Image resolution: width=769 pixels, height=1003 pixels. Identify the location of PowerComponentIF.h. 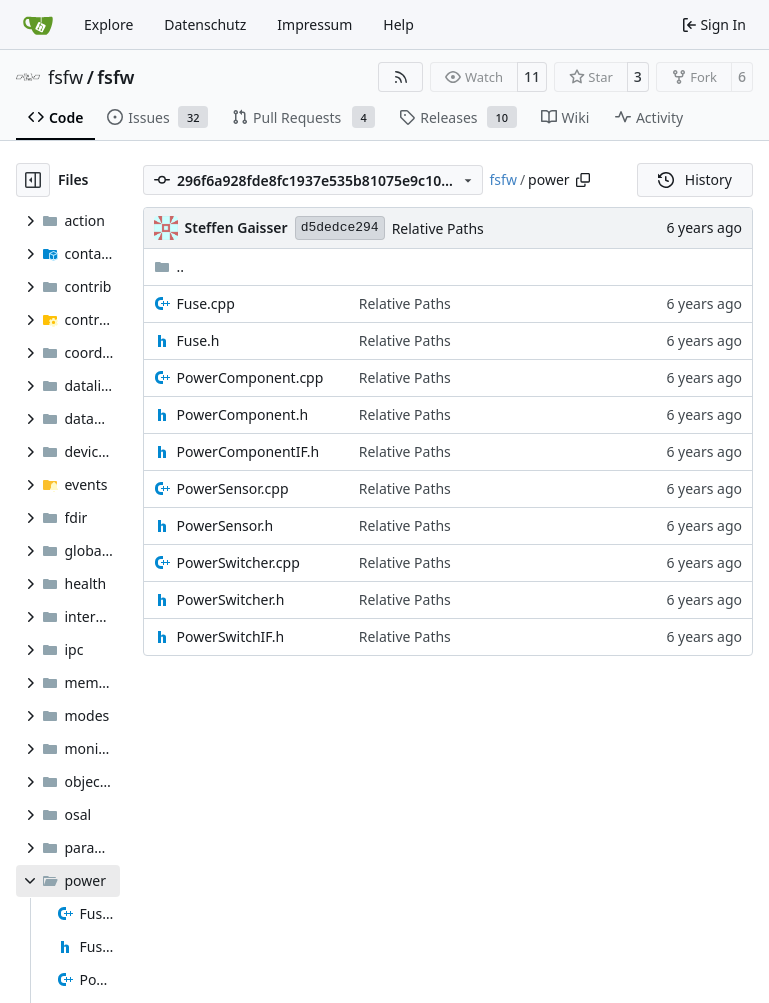
(248, 451).